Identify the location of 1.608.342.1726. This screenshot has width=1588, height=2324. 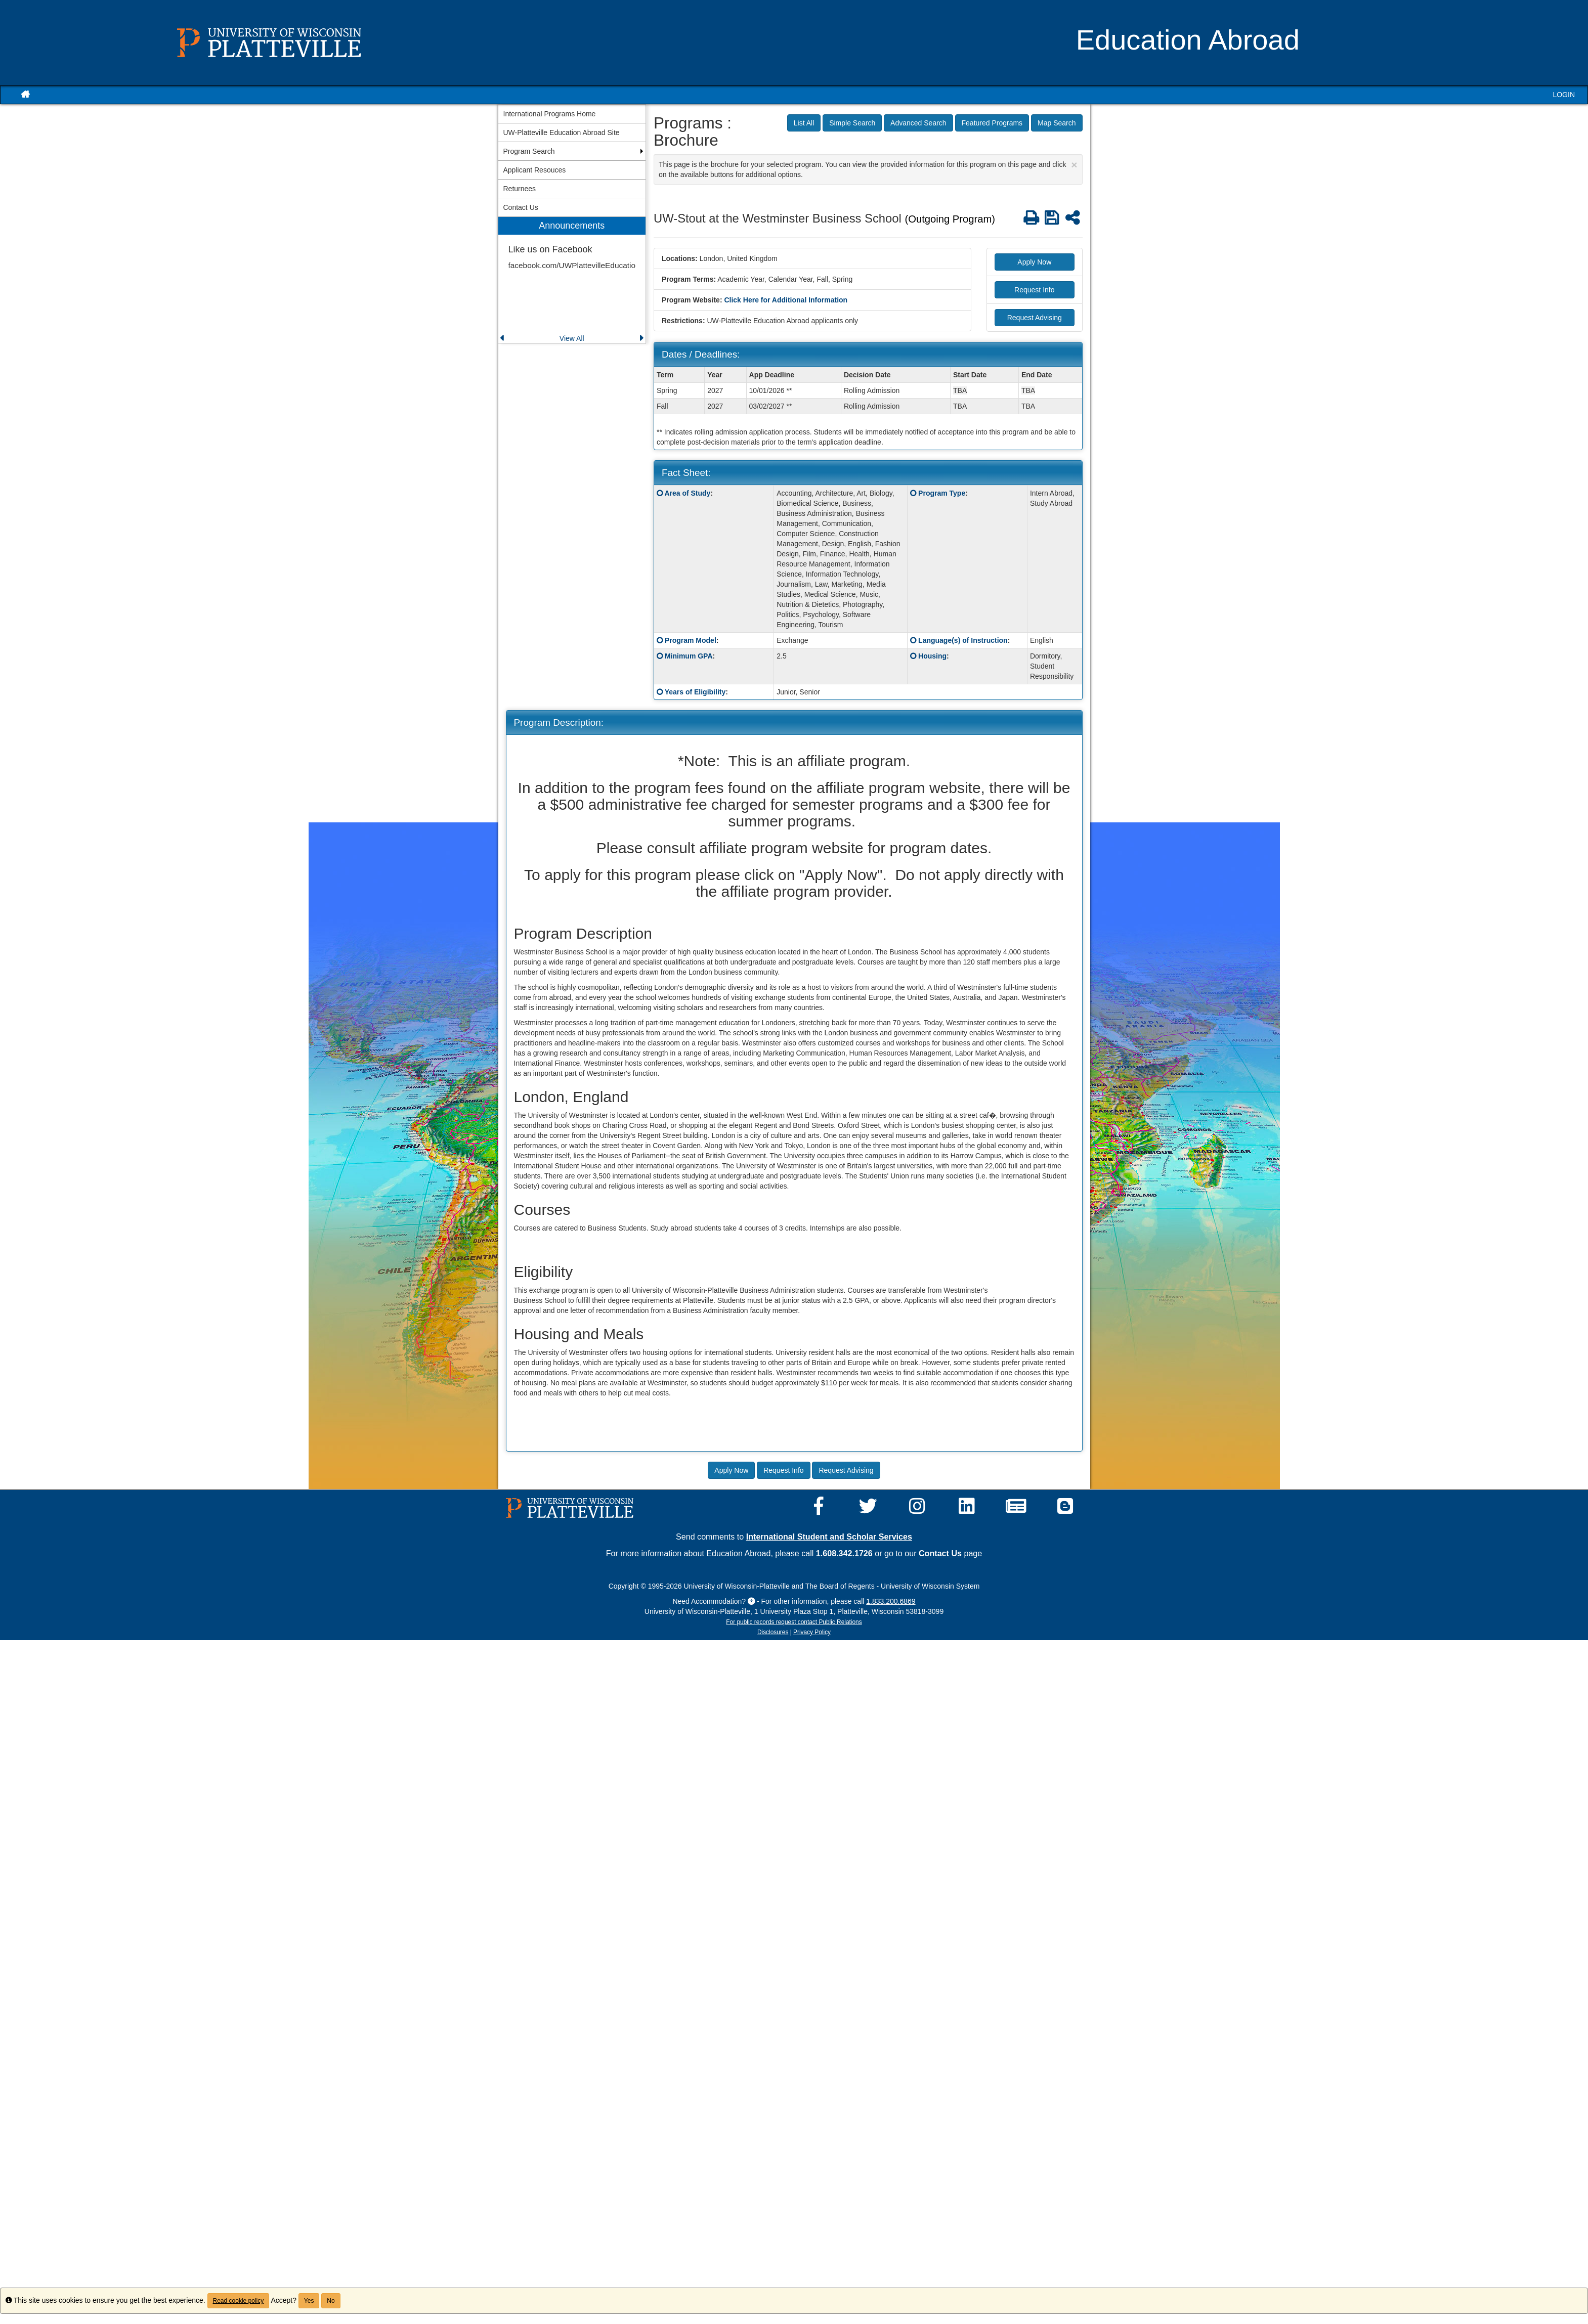
(844, 1553).